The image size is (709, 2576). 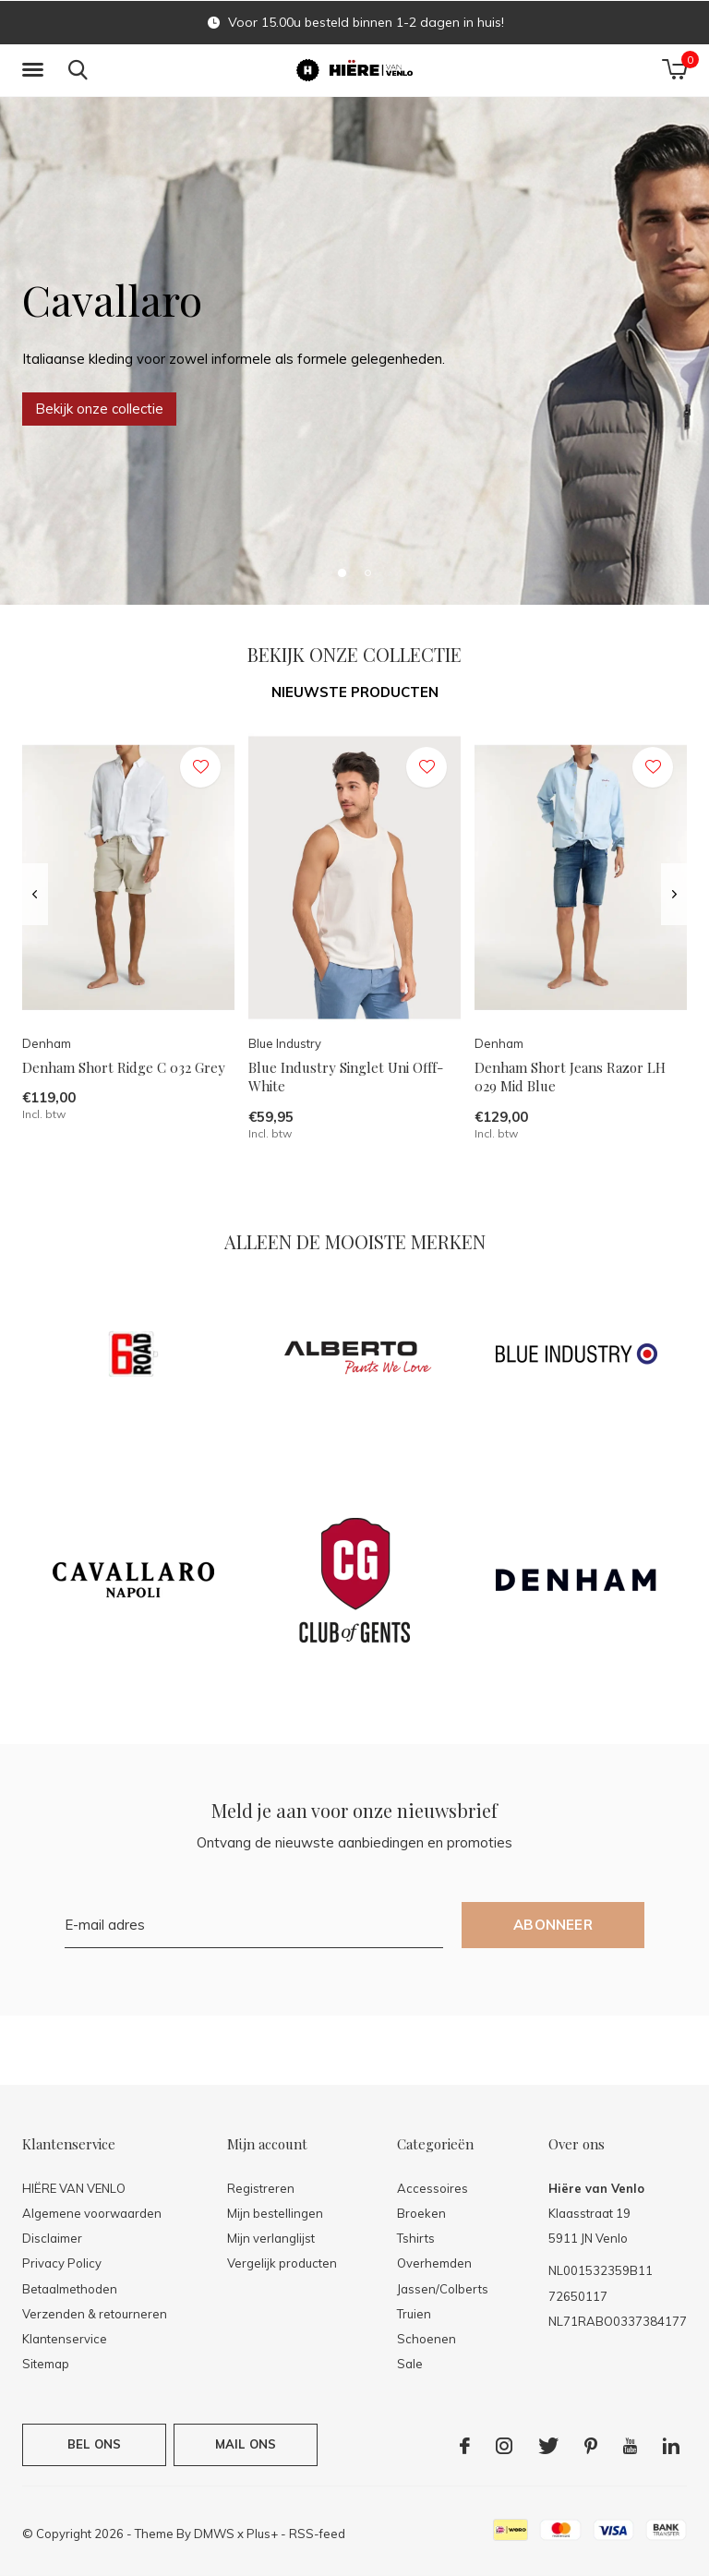 What do you see at coordinates (271, 2238) in the screenshot?
I see `Mijn verlanglijst` at bounding box center [271, 2238].